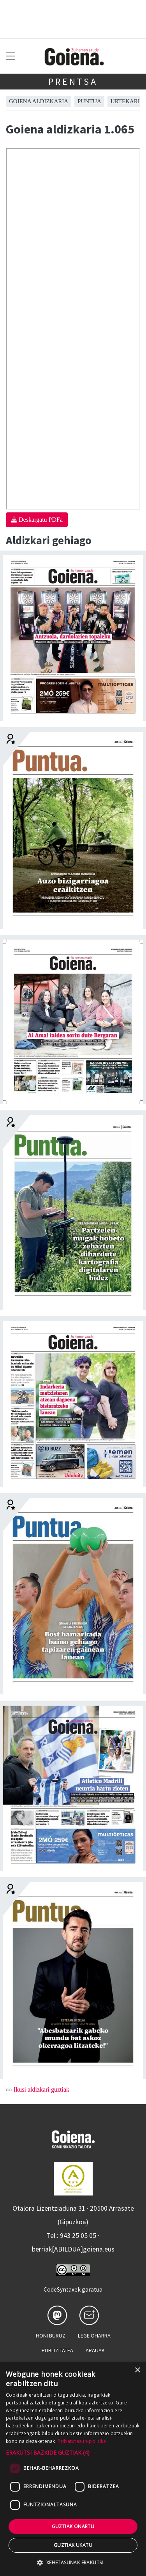 This screenshot has width=146, height=2576. I want to click on Arauak, so click(95, 2350).